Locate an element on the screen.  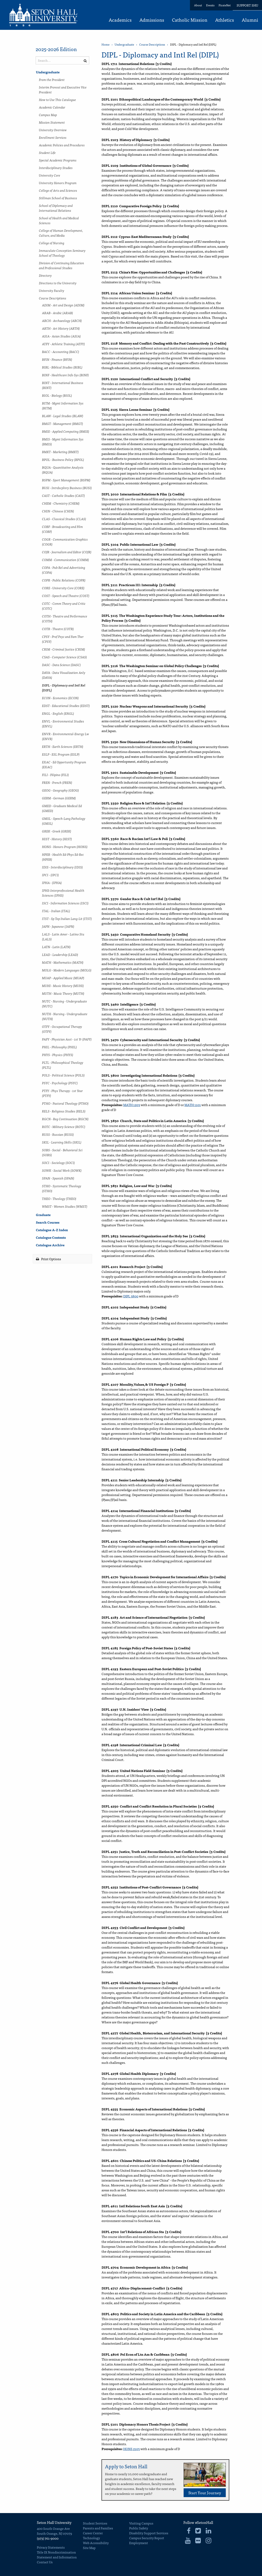
Support SHU is located at coordinates (247, 5).